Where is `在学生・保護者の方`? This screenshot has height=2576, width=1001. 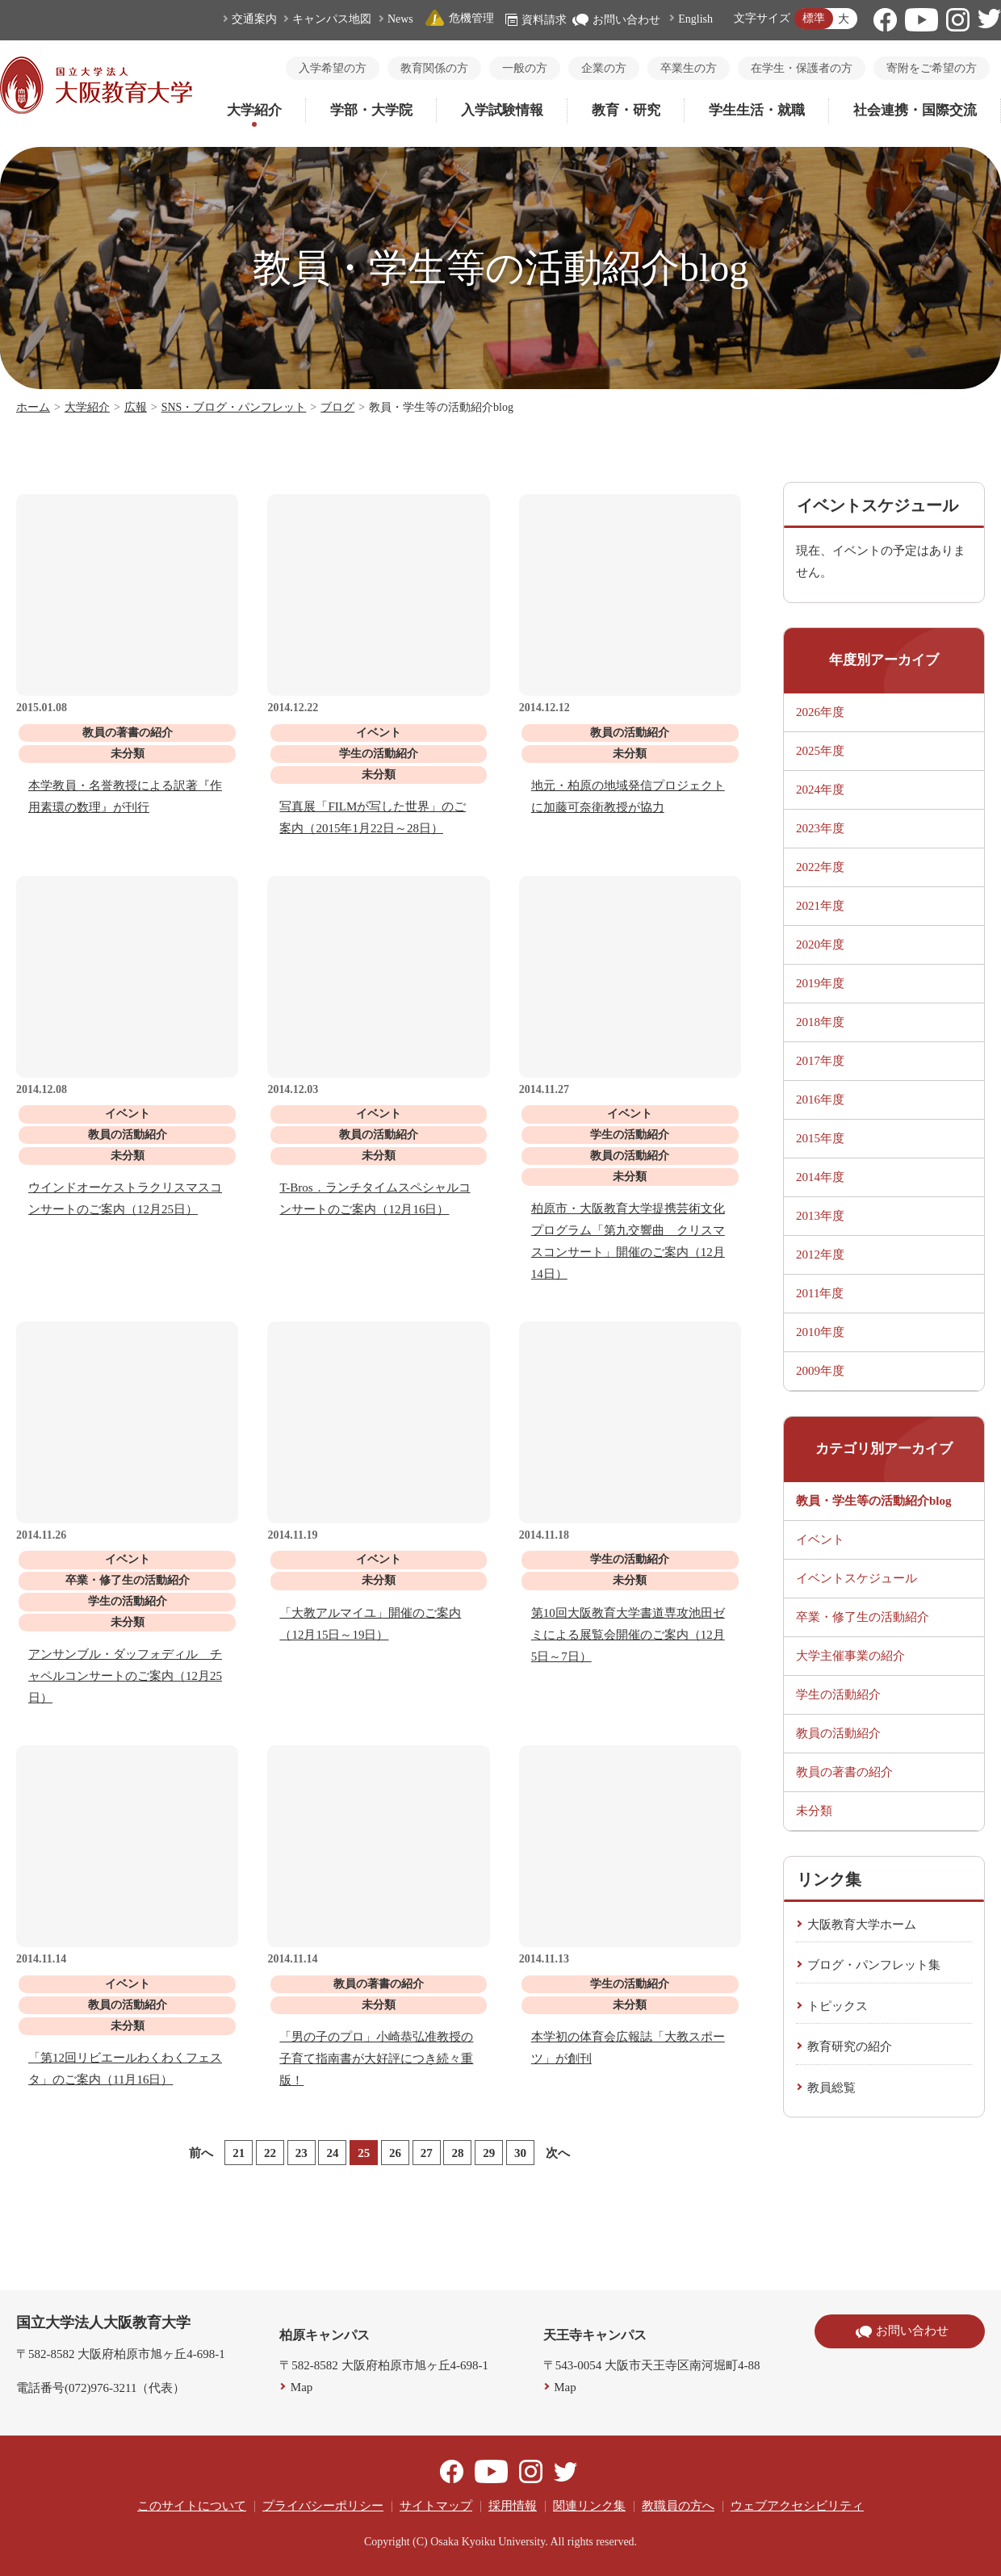 在学生・保護者の方 is located at coordinates (801, 68).